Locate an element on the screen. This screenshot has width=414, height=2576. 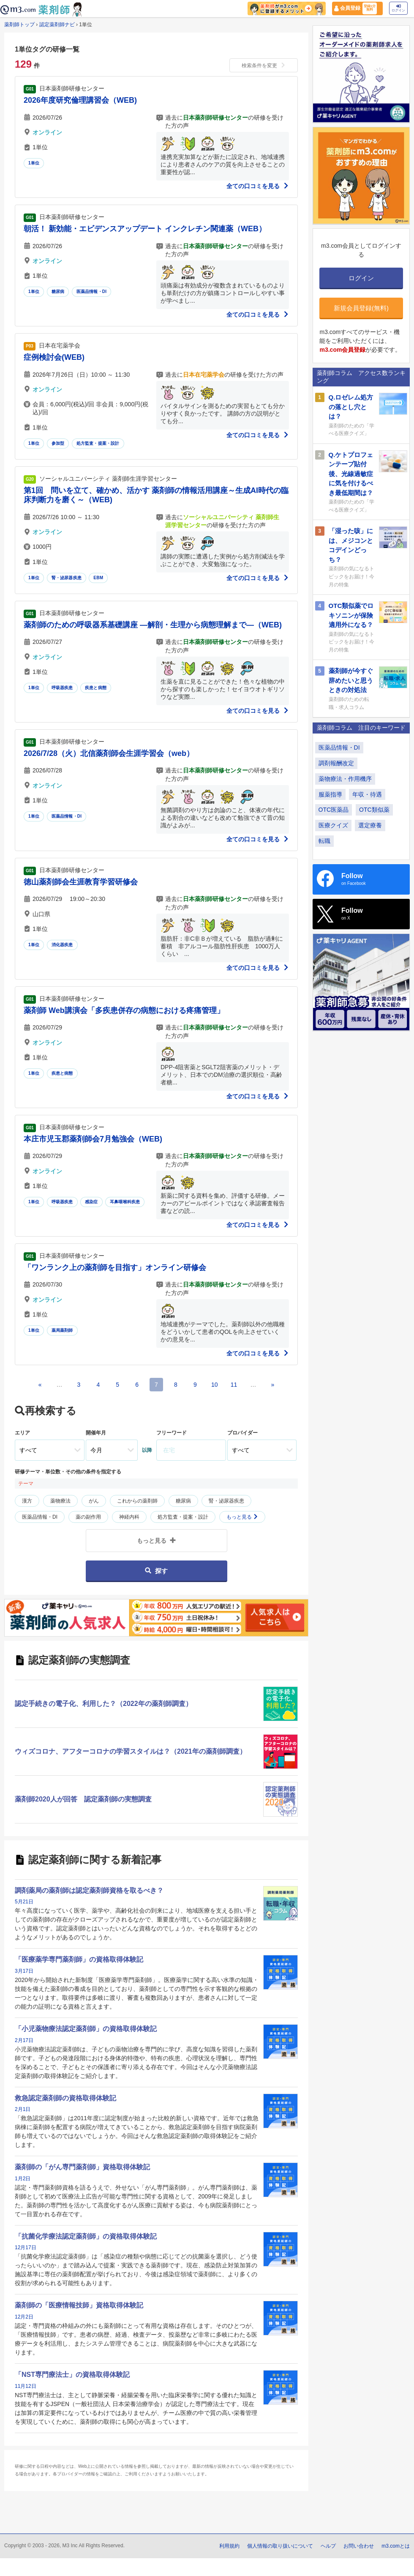
OTC医薬品 is located at coordinates (334, 809).